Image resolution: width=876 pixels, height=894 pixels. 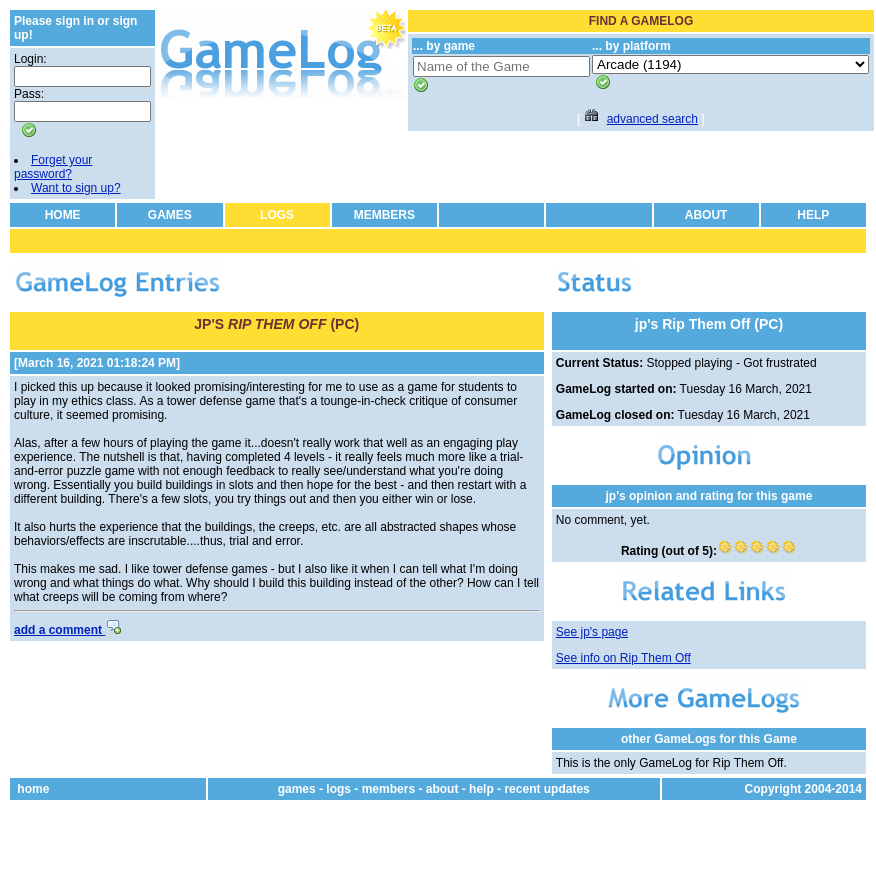 What do you see at coordinates (592, 632) in the screenshot?
I see `See jp's page` at bounding box center [592, 632].